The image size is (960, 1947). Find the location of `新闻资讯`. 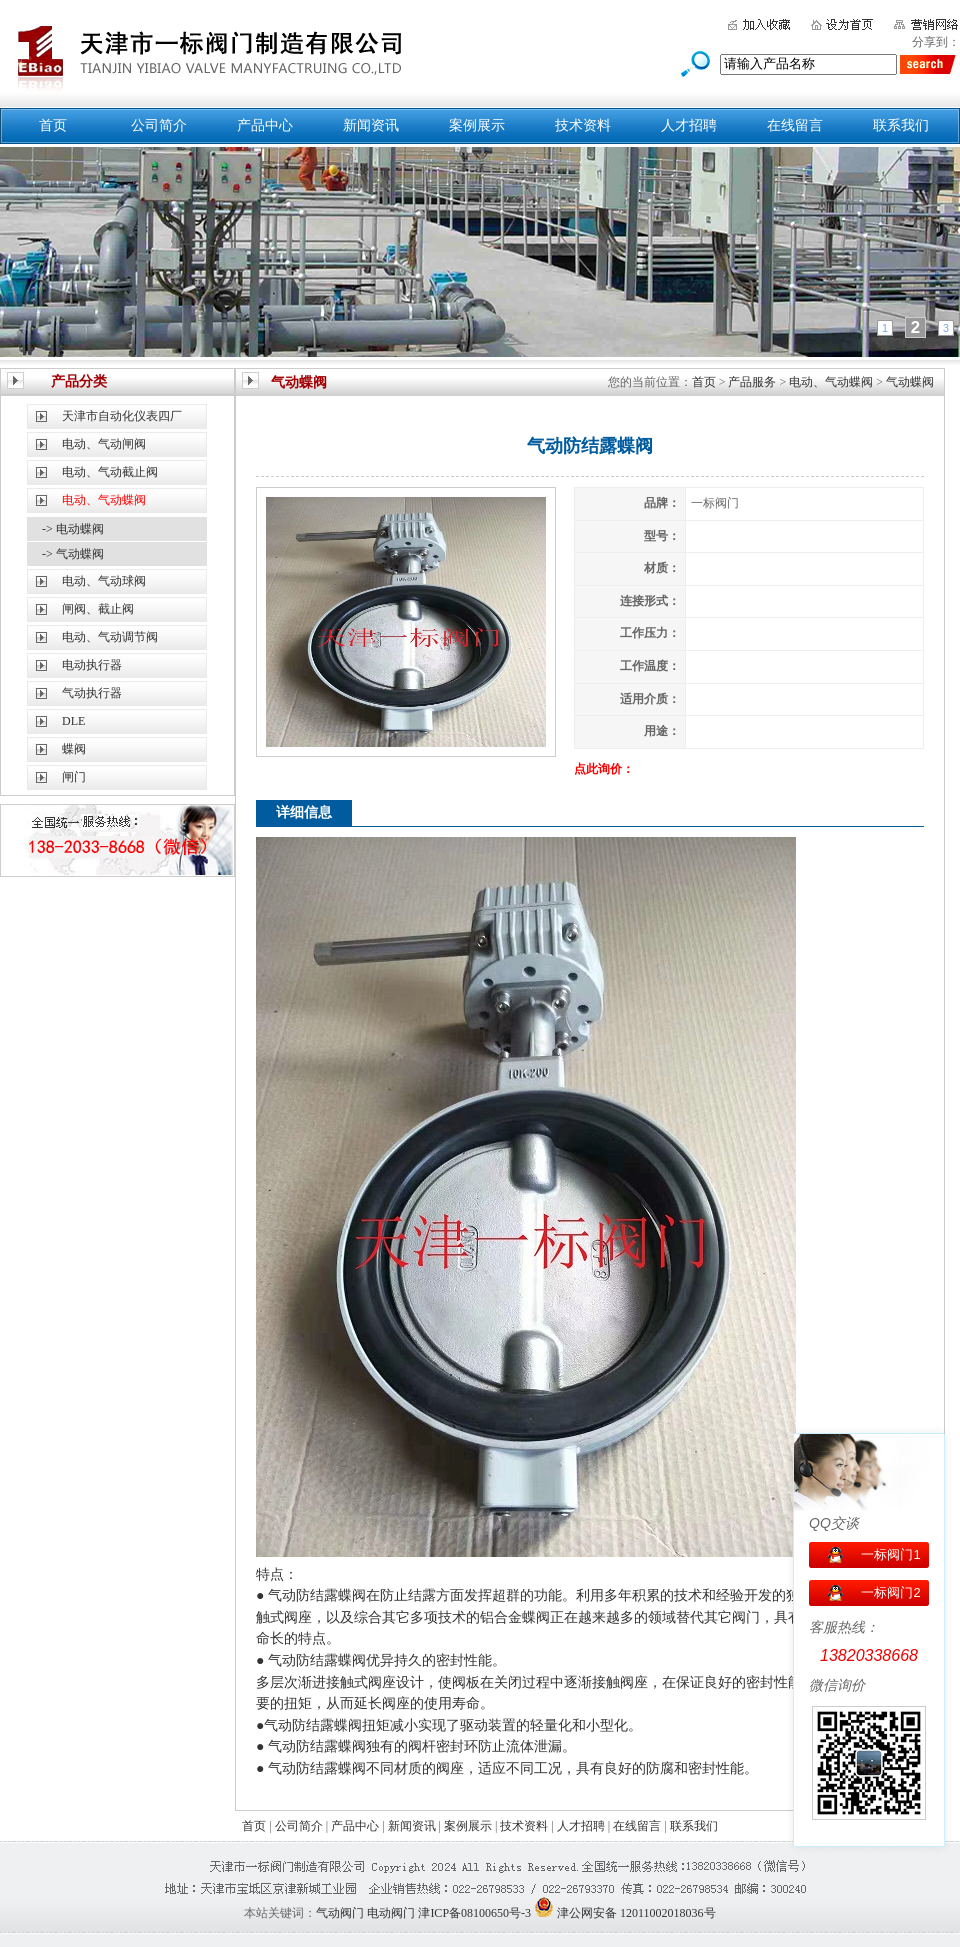

新闻资讯 is located at coordinates (371, 125).